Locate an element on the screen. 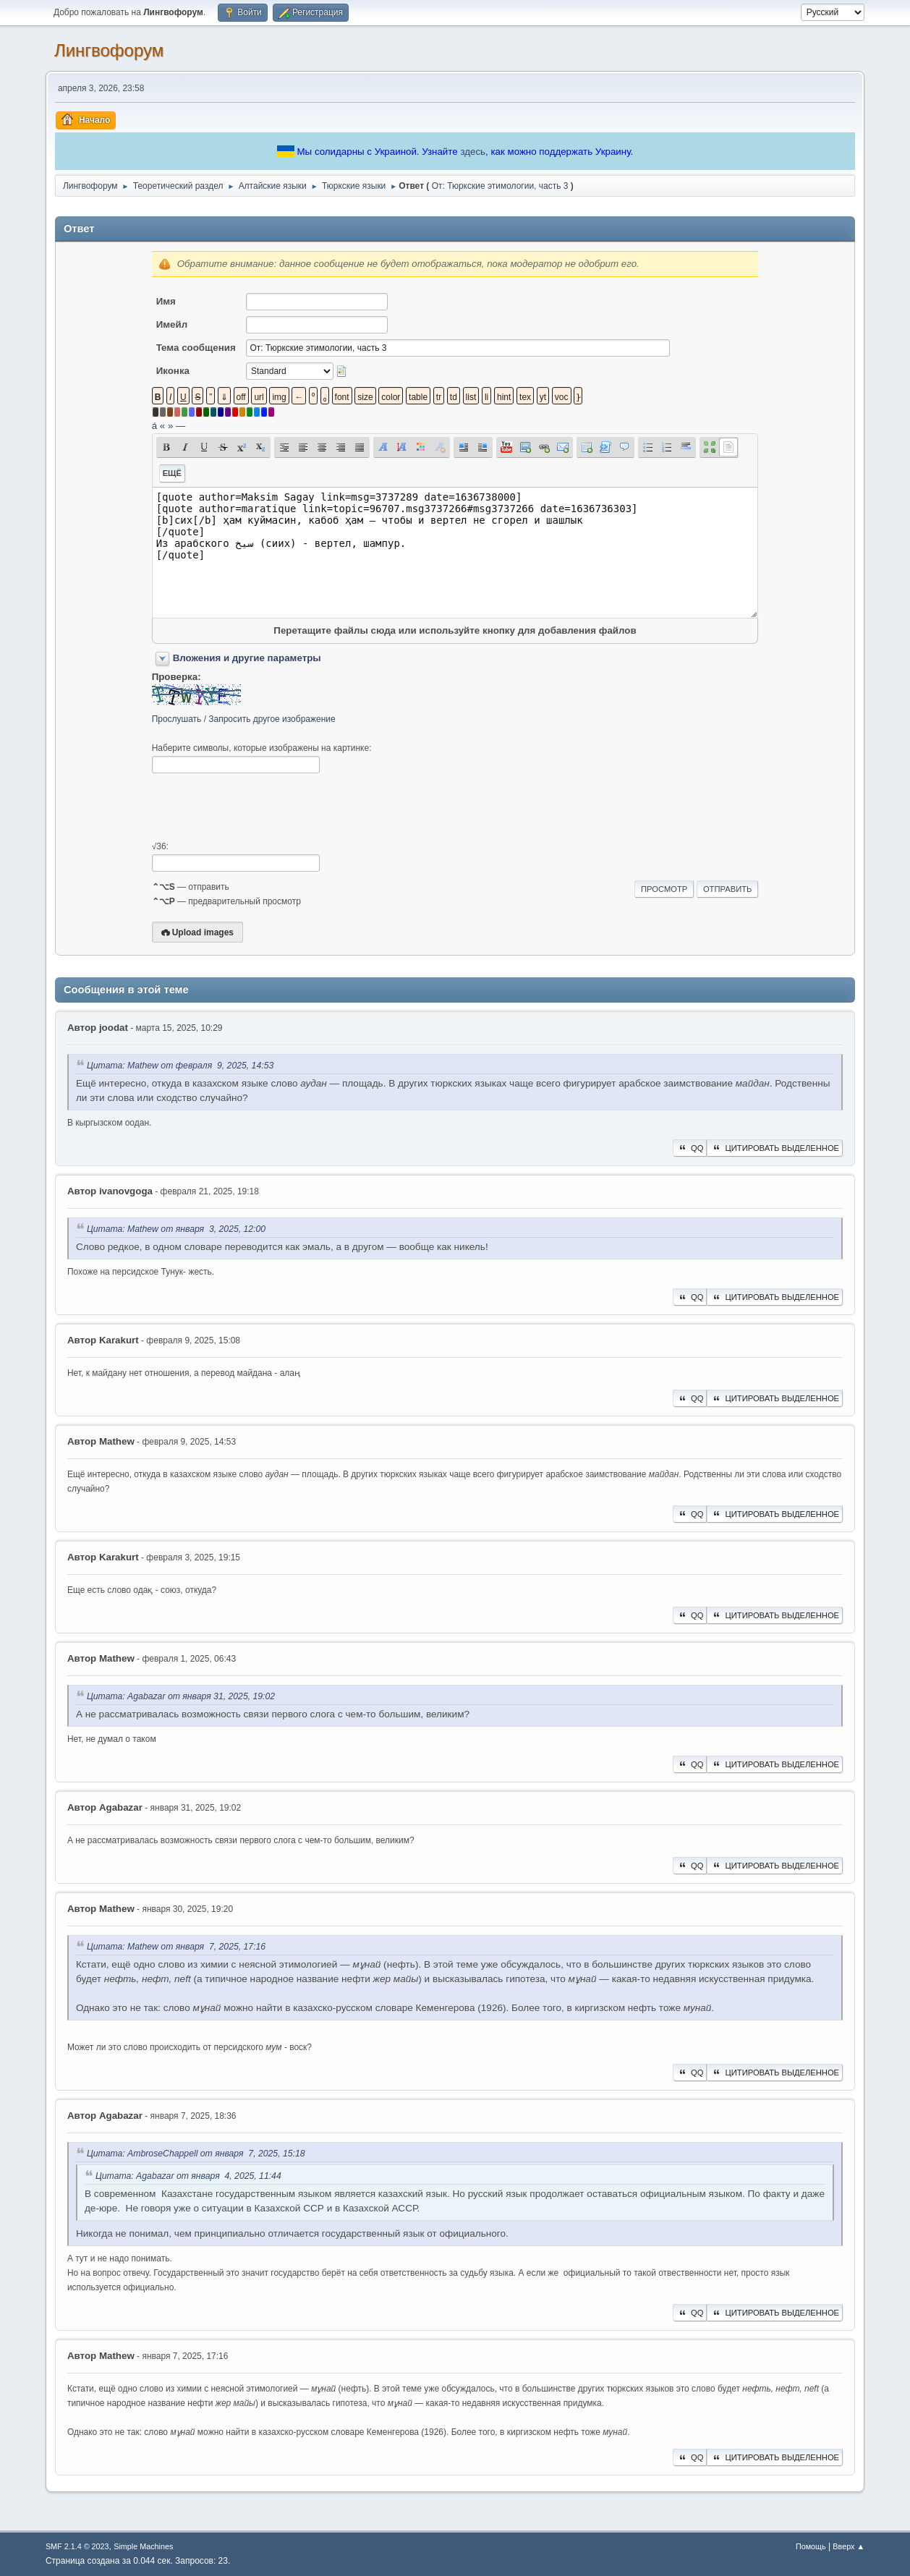 Image resolution: width=910 pixels, height=2576 pixels. QQ is located at coordinates (689, 1148).